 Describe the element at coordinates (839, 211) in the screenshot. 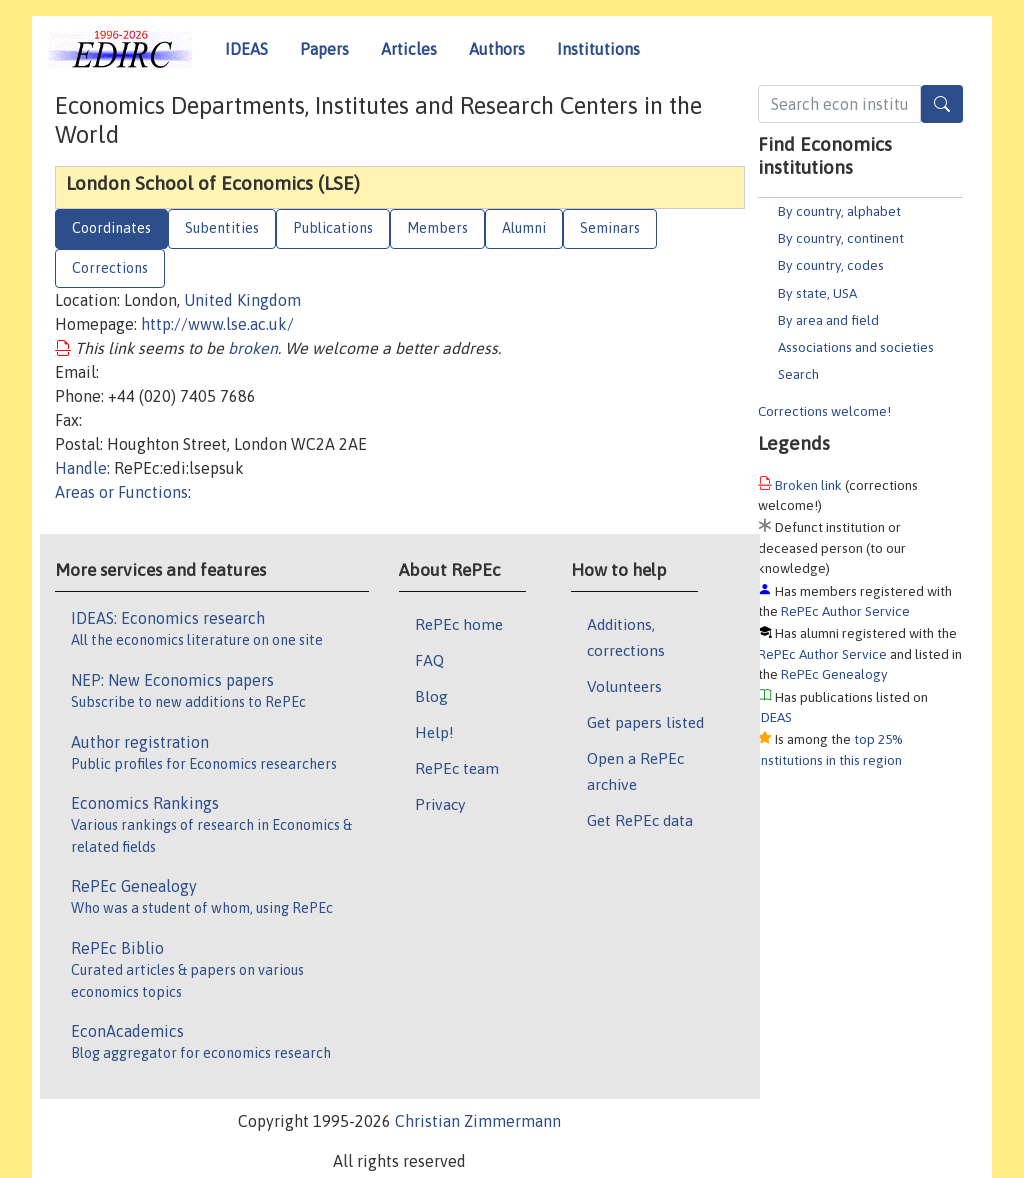

I see `By country, alphabet` at that location.